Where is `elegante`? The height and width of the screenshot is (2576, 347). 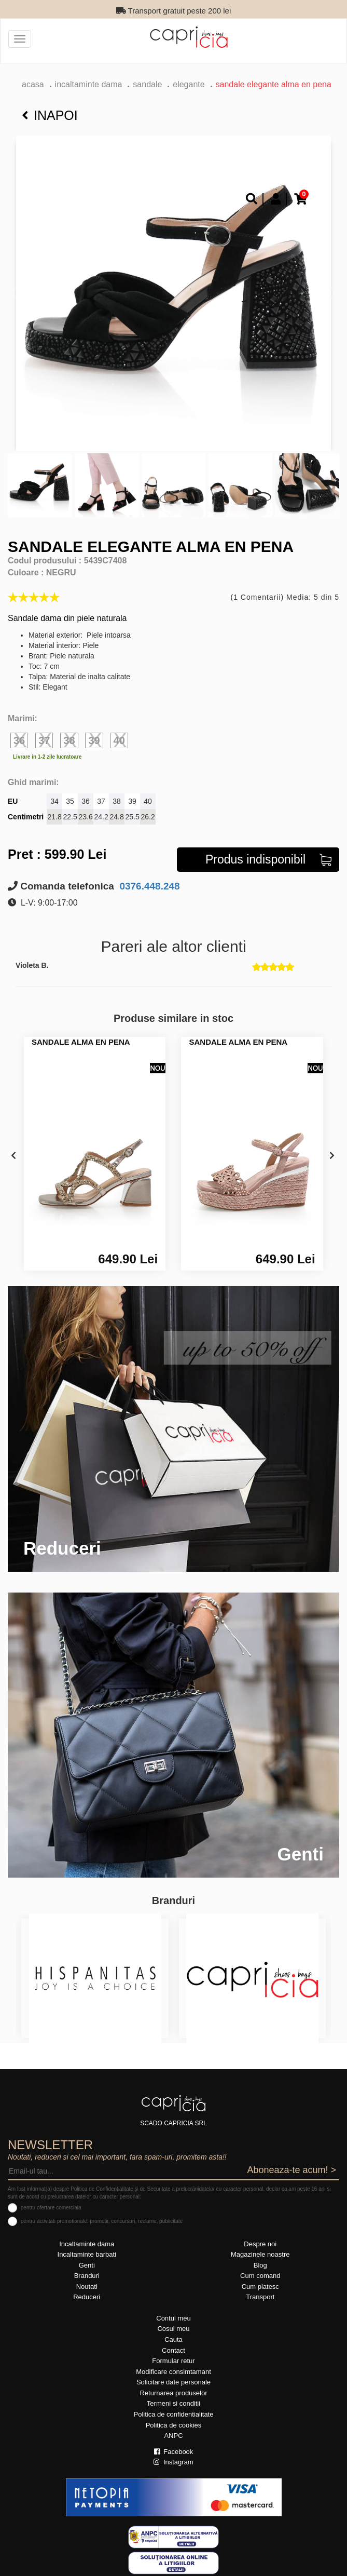 elegante is located at coordinates (188, 84).